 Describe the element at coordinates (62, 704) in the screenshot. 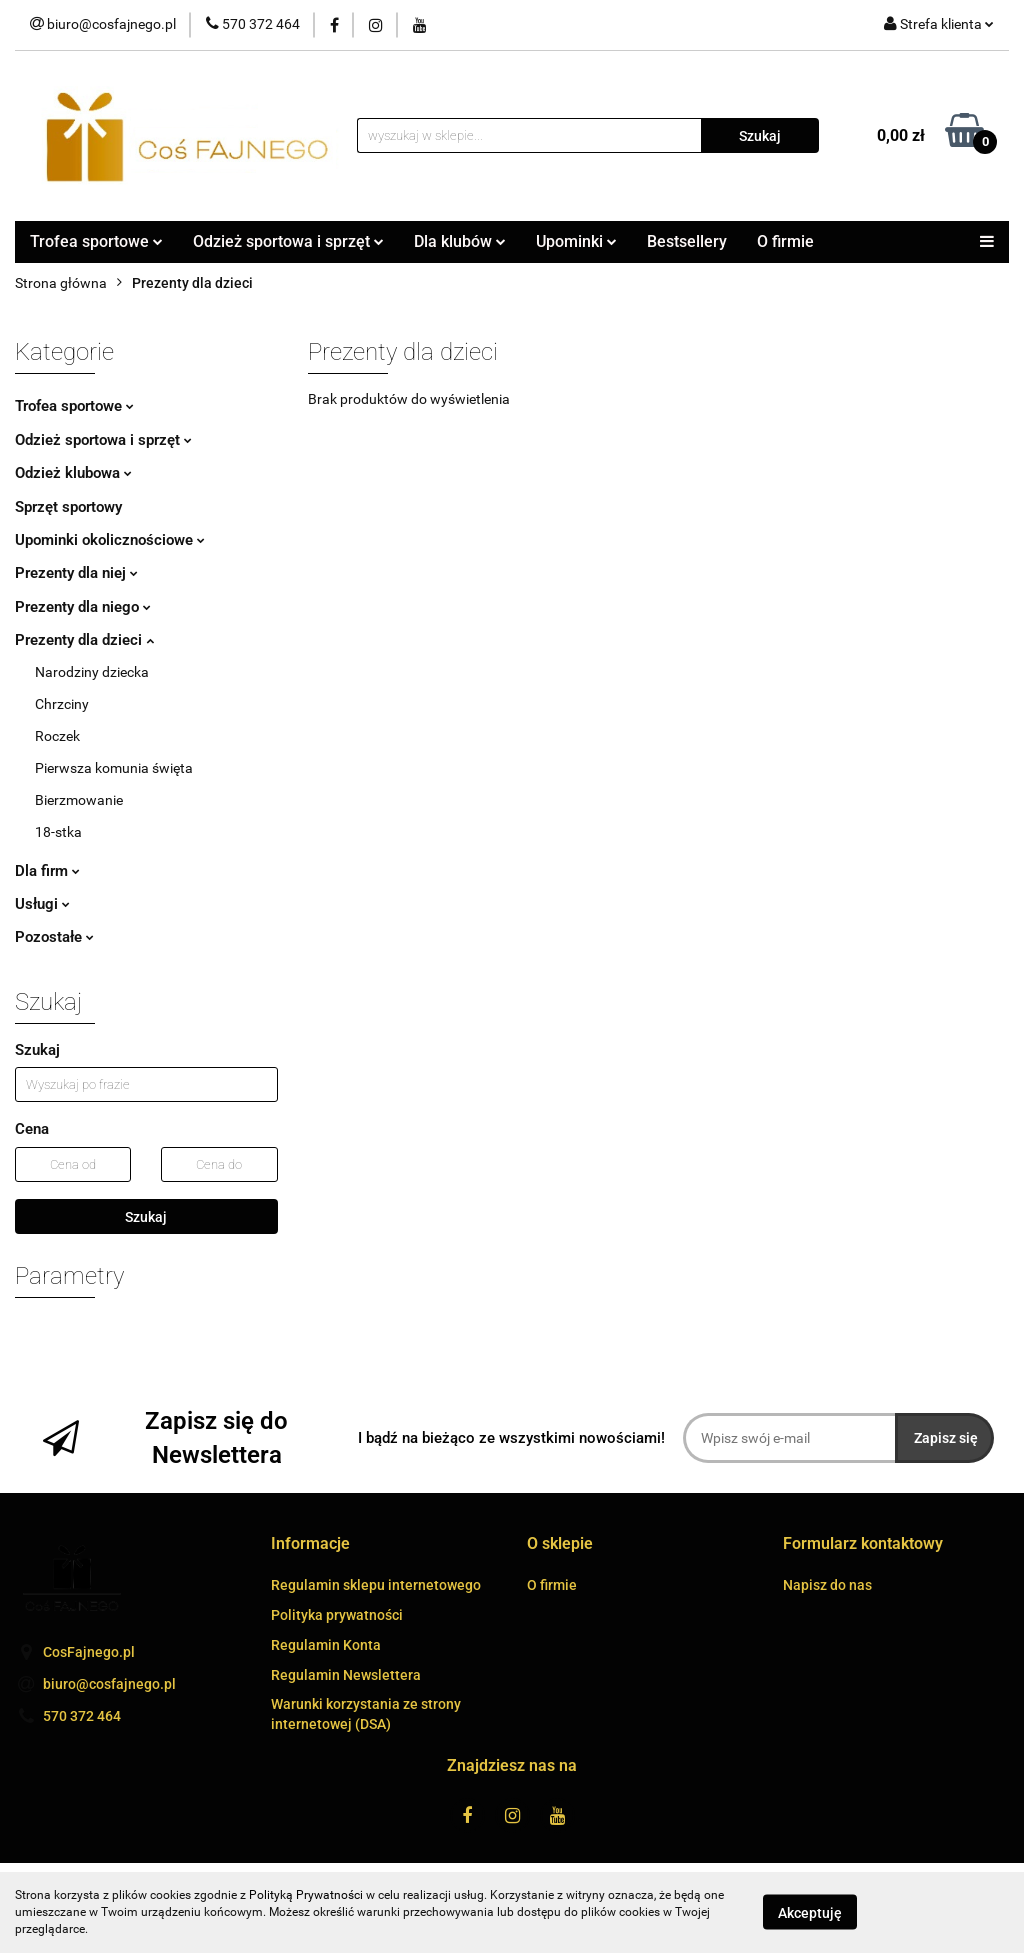

I see `Chrzciny` at that location.